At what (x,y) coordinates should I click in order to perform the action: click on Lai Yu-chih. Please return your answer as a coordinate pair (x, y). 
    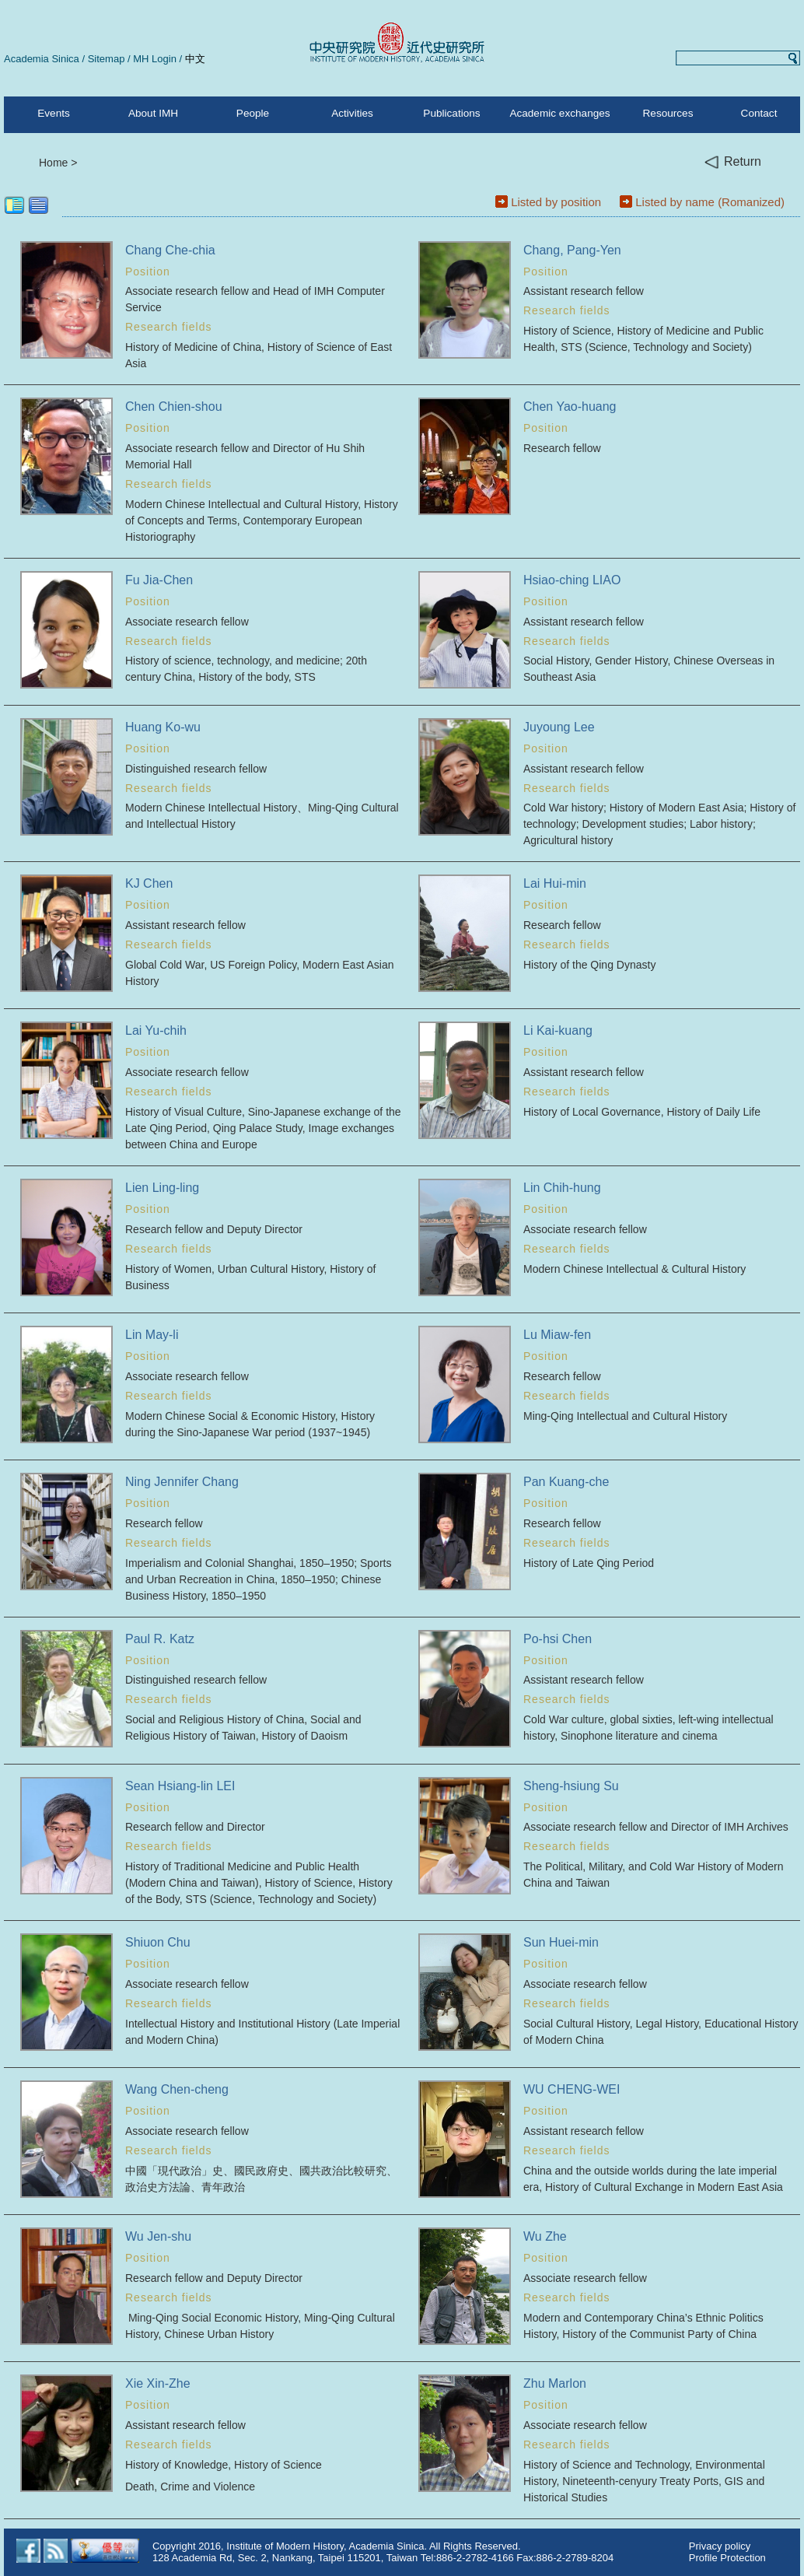
    Looking at the image, I should click on (156, 1030).